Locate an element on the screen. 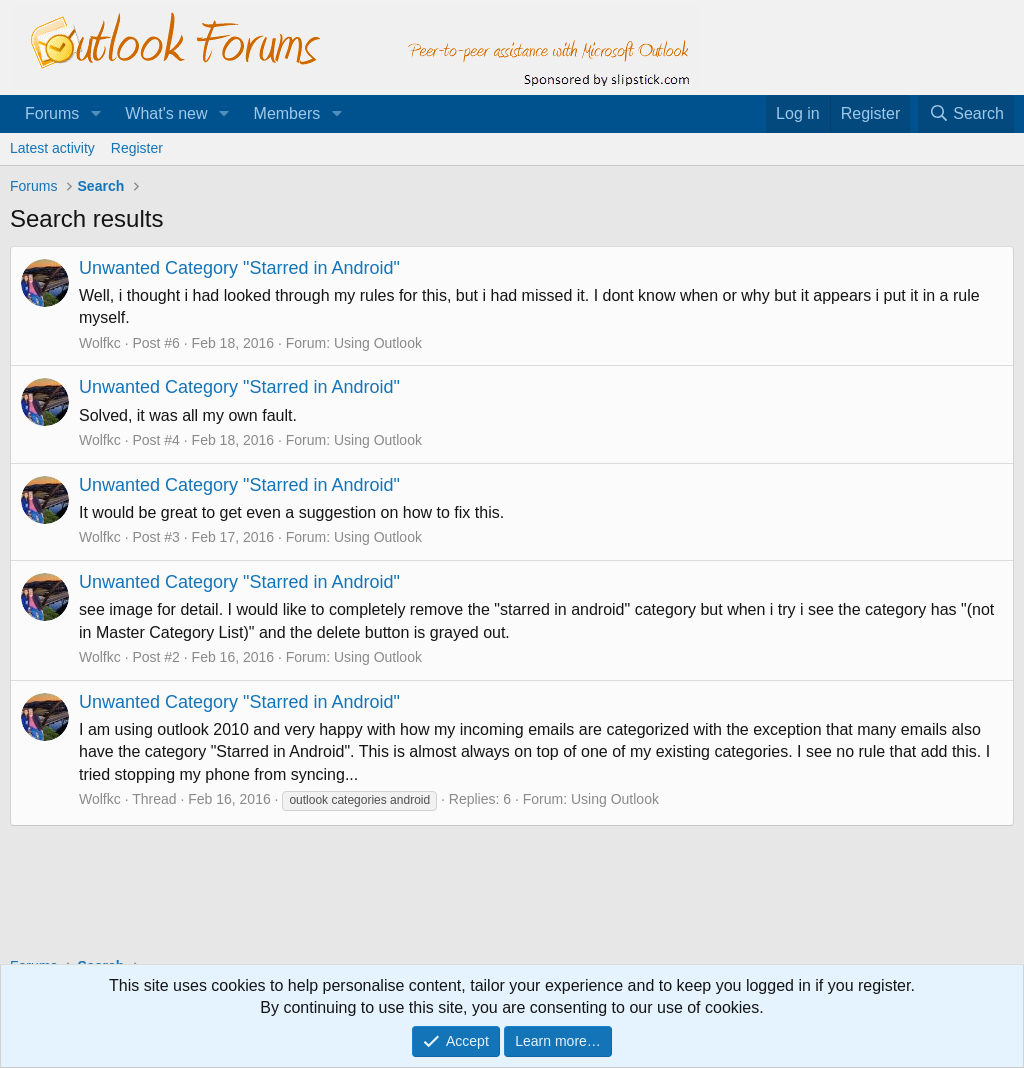  Using Outlook is located at coordinates (378, 343).